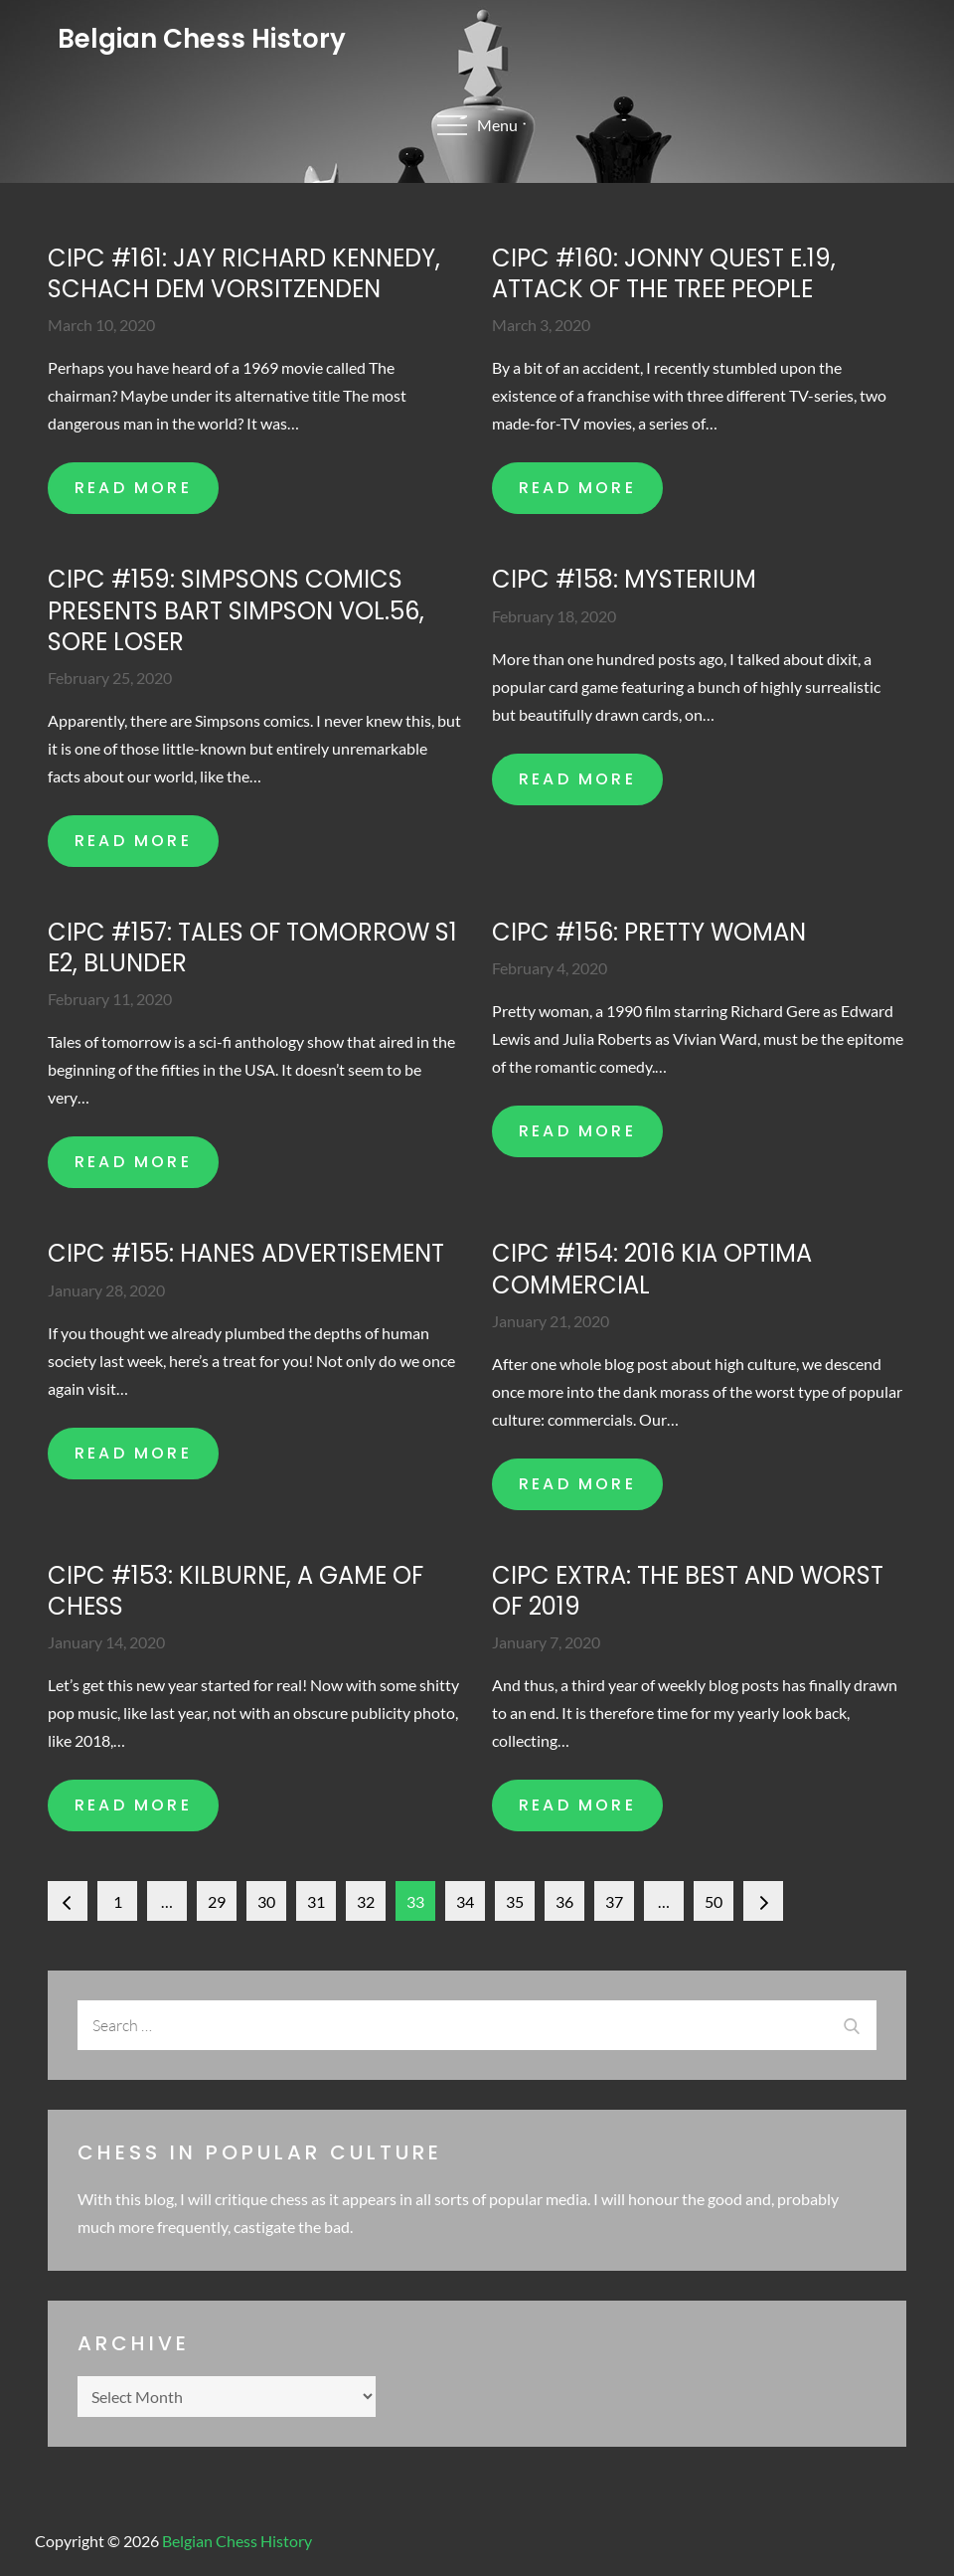 This screenshot has width=954, height=2576. What do you see at coordinates (217, 1901) in the screenshot?
I see `29` at bounding box center [217, 1901].